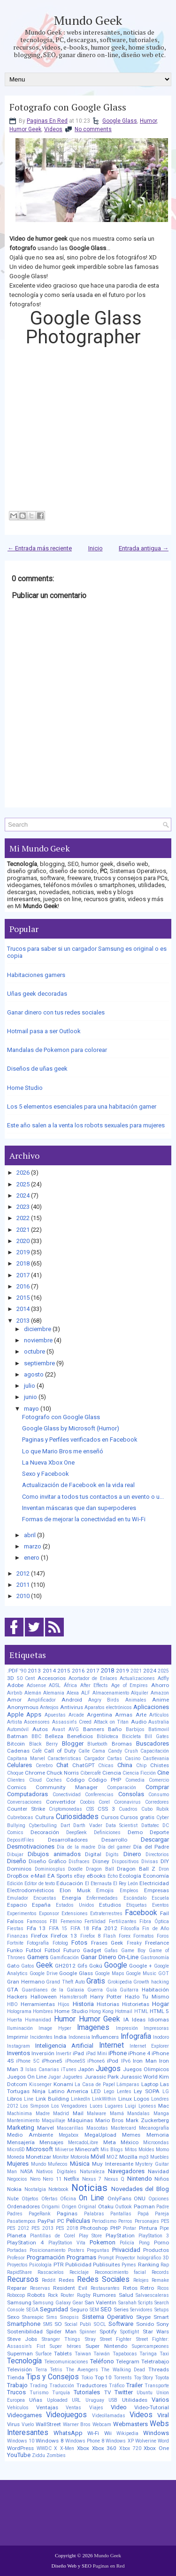 The image size is (176, 2576). I want to click on Super héroes, so click(65, 2346).